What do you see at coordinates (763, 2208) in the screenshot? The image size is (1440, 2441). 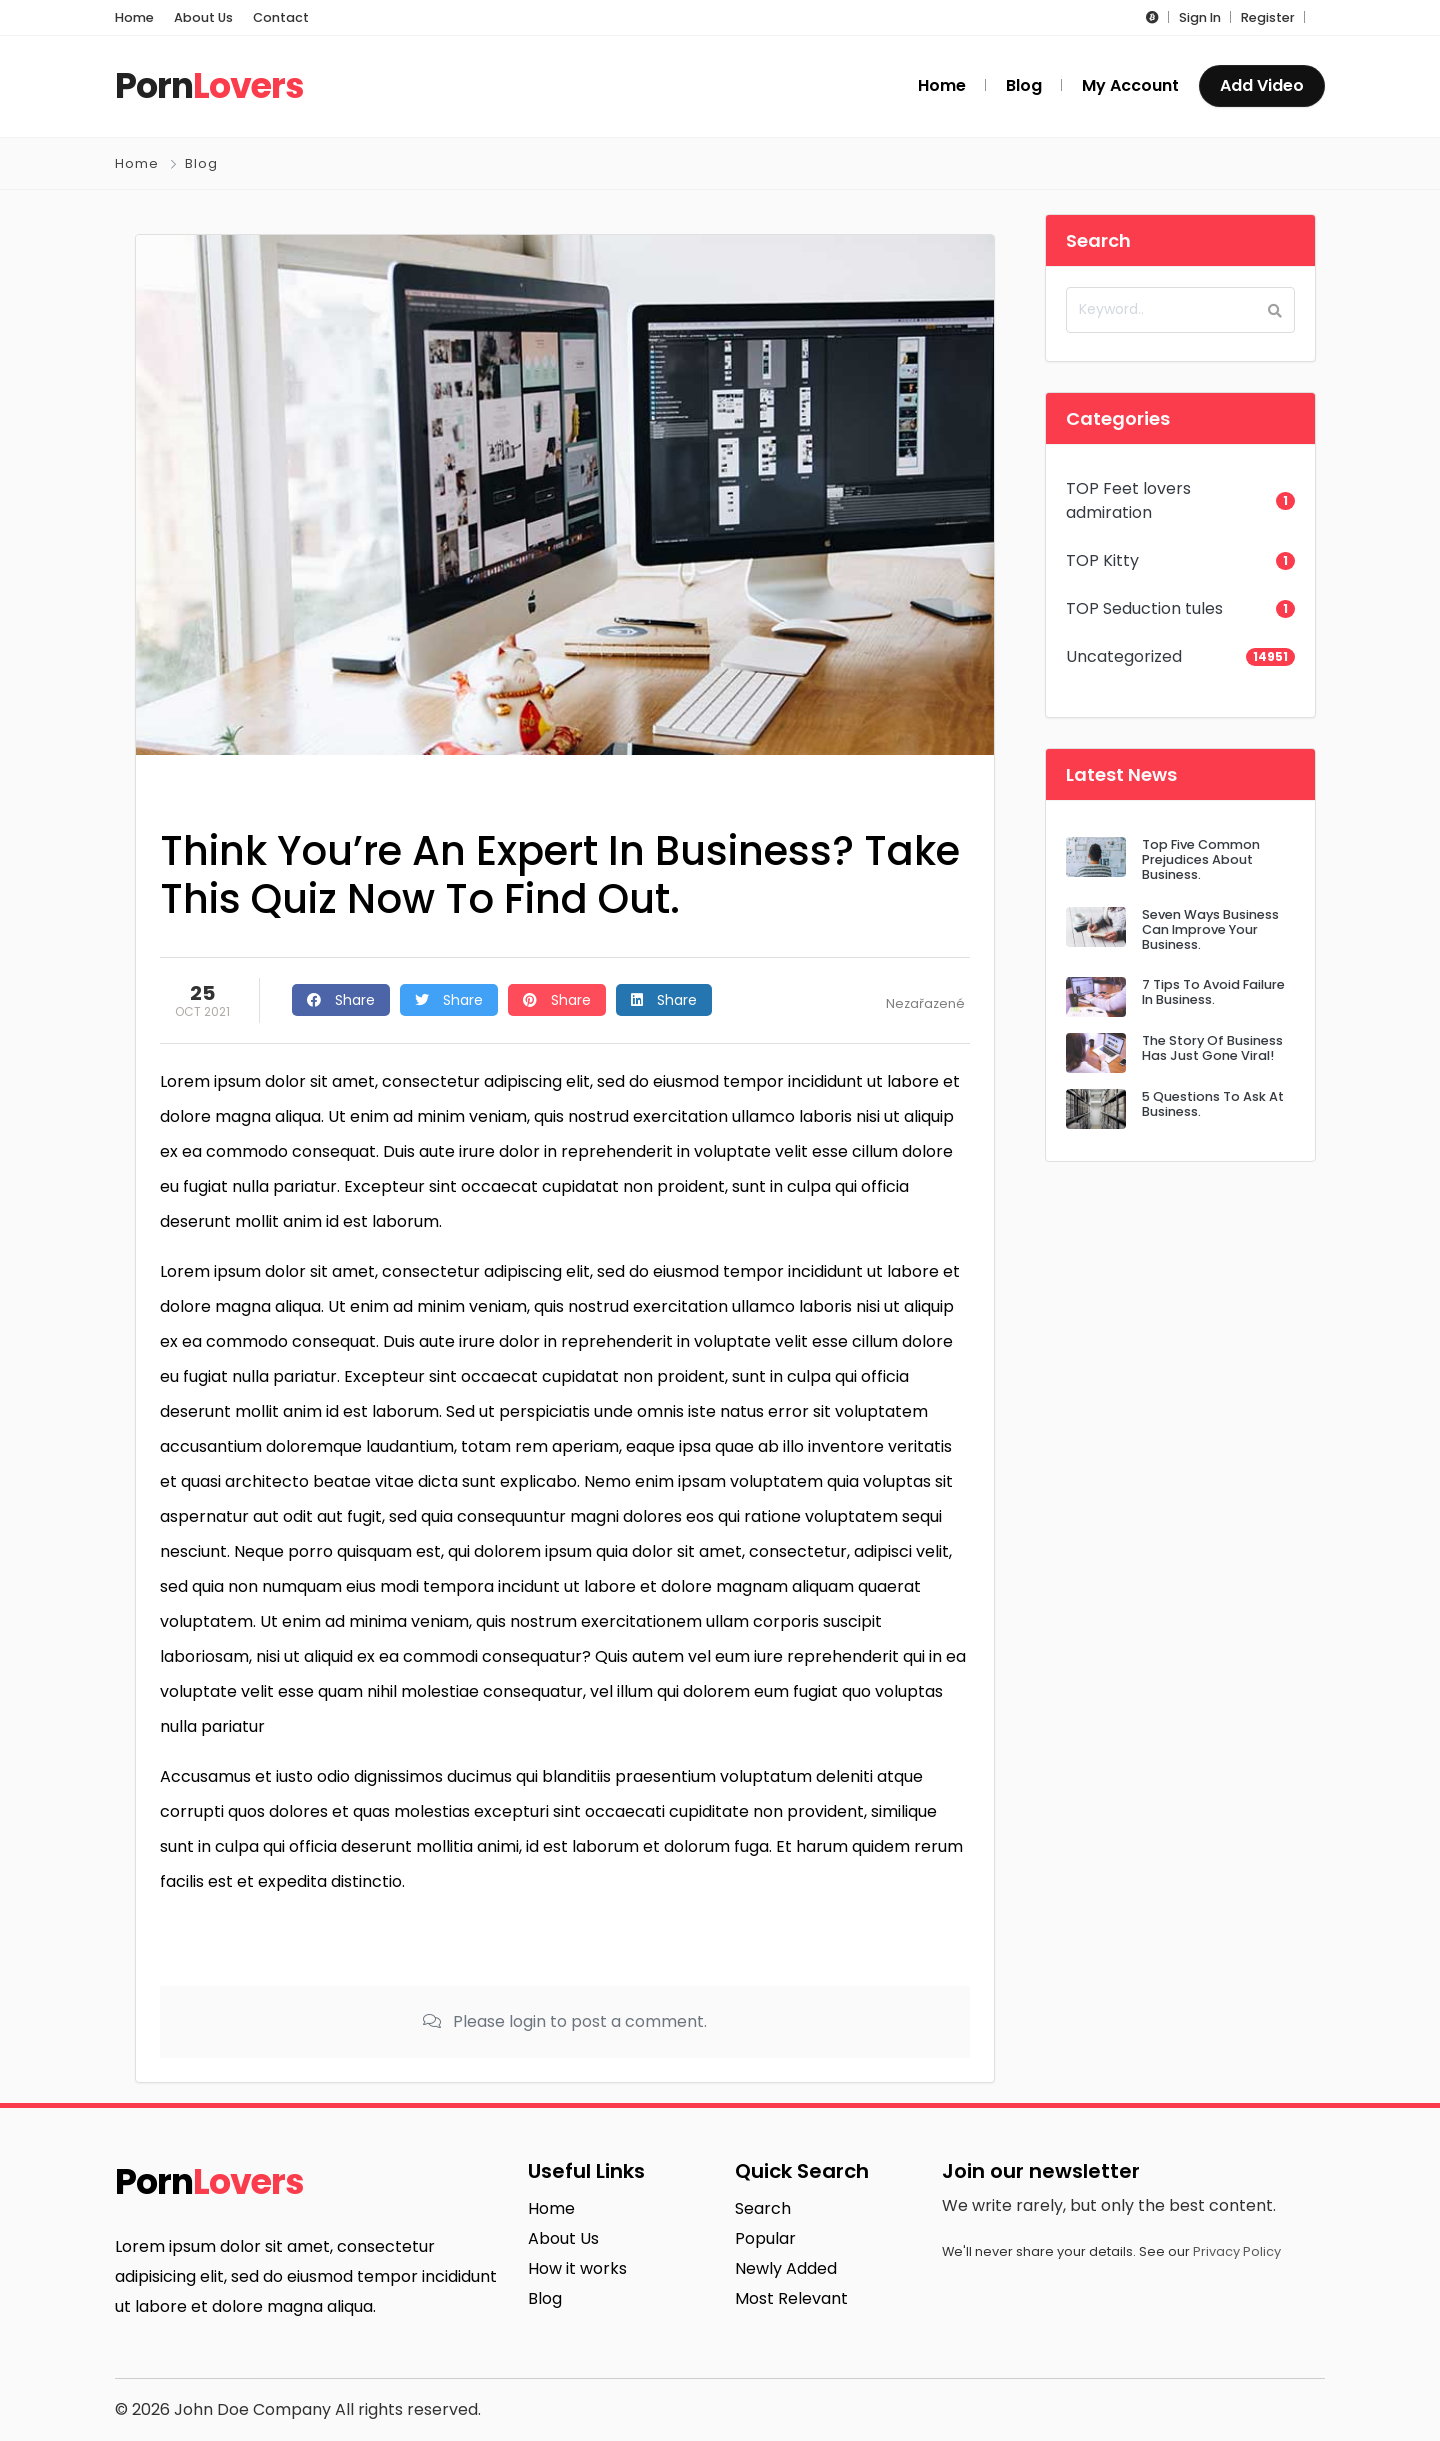 I see `Search` at bounding box center [763, 2208].